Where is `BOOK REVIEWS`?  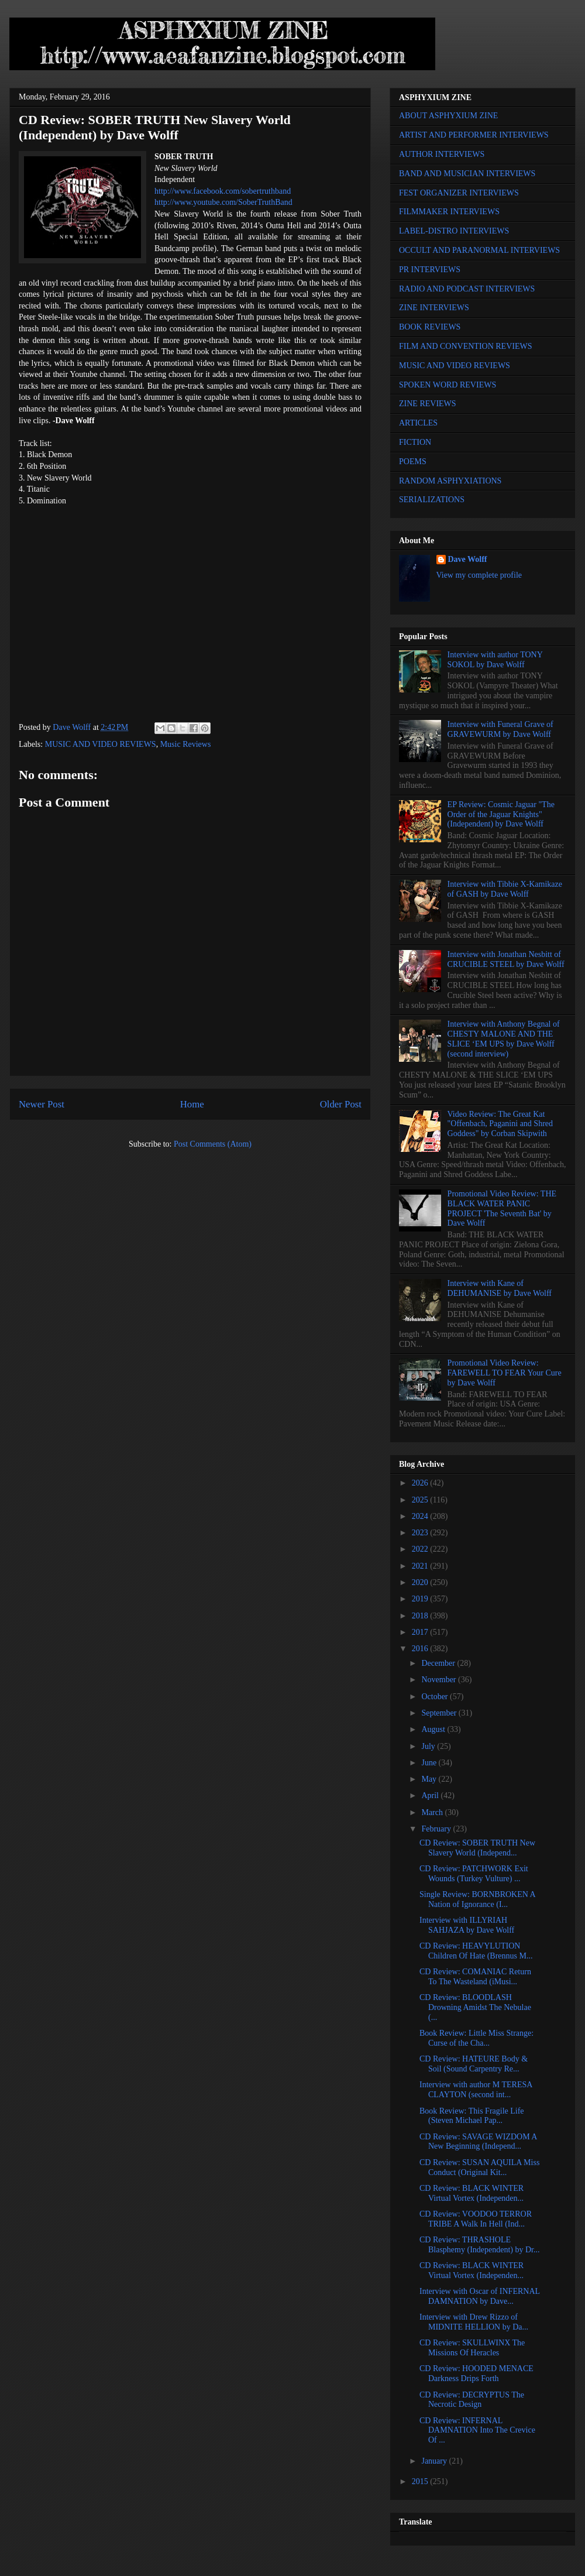 BOOK REVIEWS is located at coordinates (429, 327).